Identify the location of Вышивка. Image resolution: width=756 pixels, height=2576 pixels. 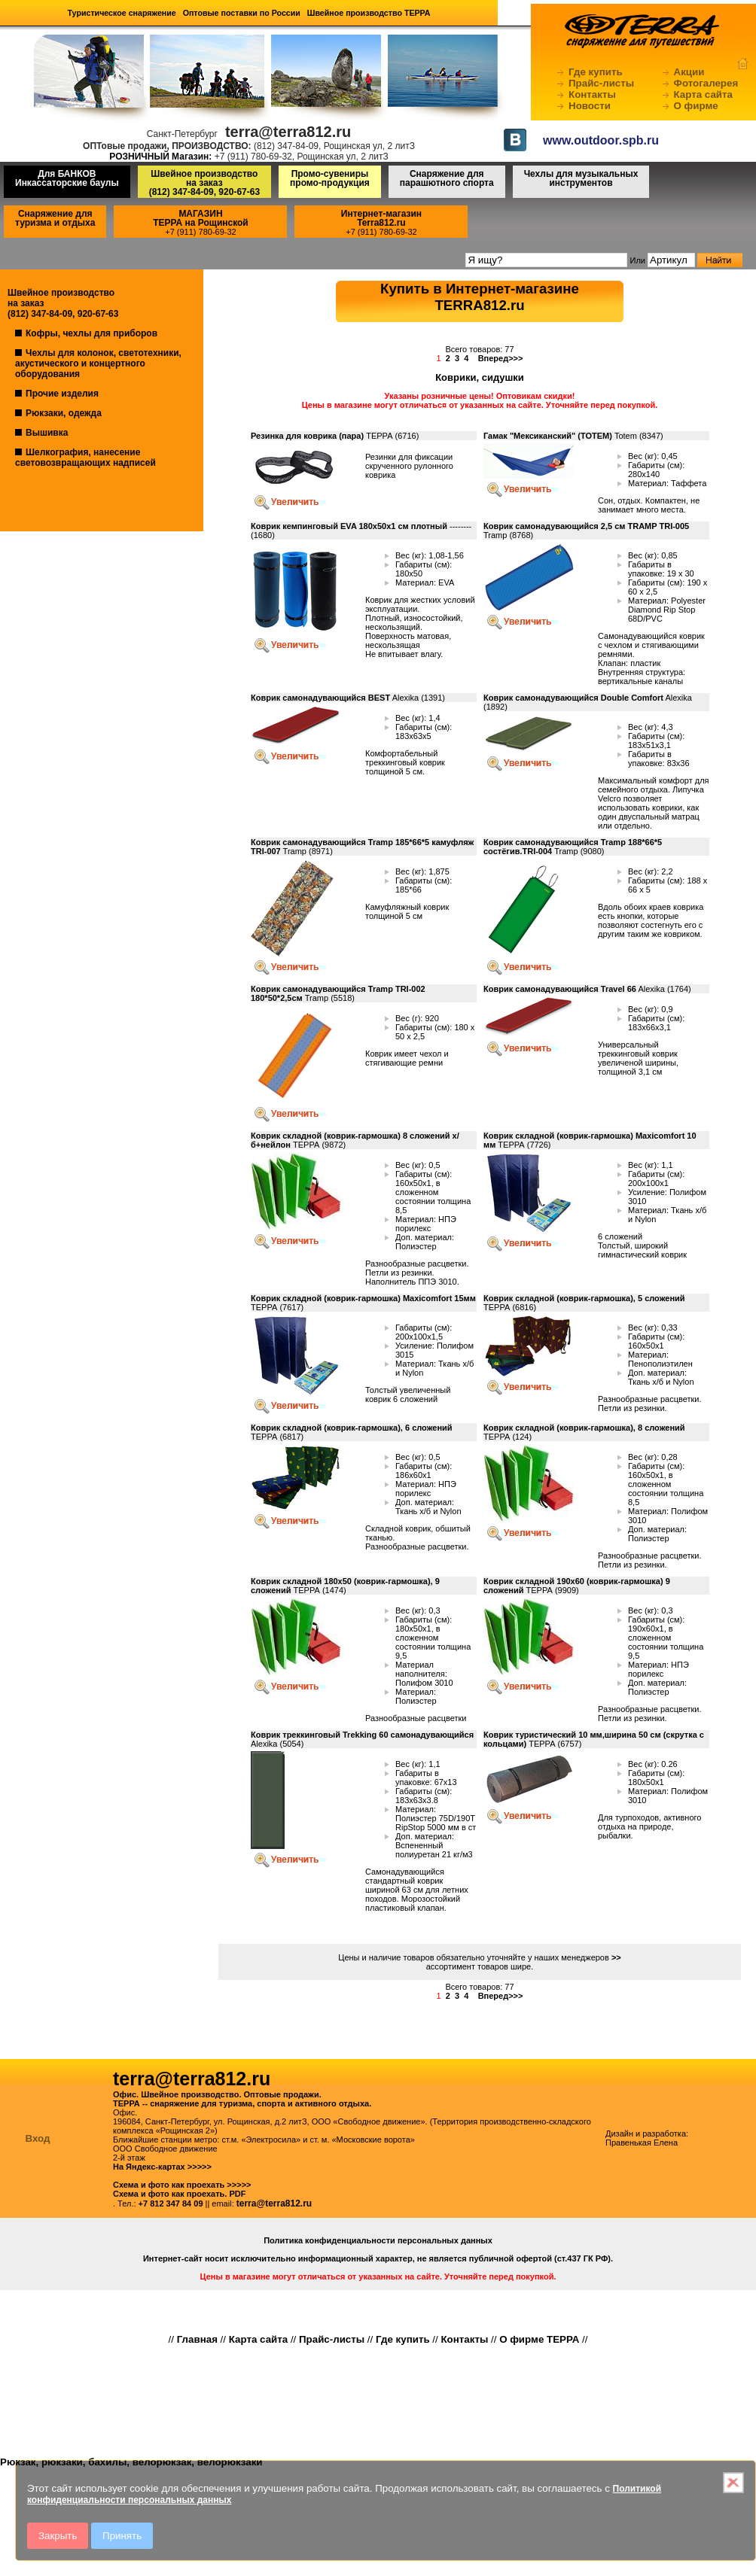
(47, 432).